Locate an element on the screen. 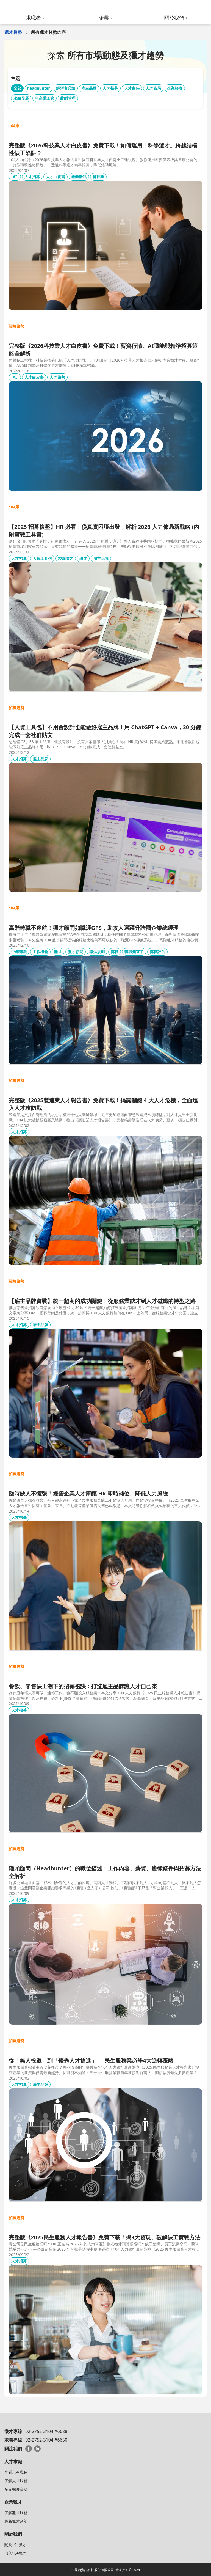 Image resolution: width=211 pixels, height=2576 pixels. 餐飲、零售缺工潮下的招募祕訣：打造雇主品牌讓人才自己來 is located at coordinates (83, 1686).